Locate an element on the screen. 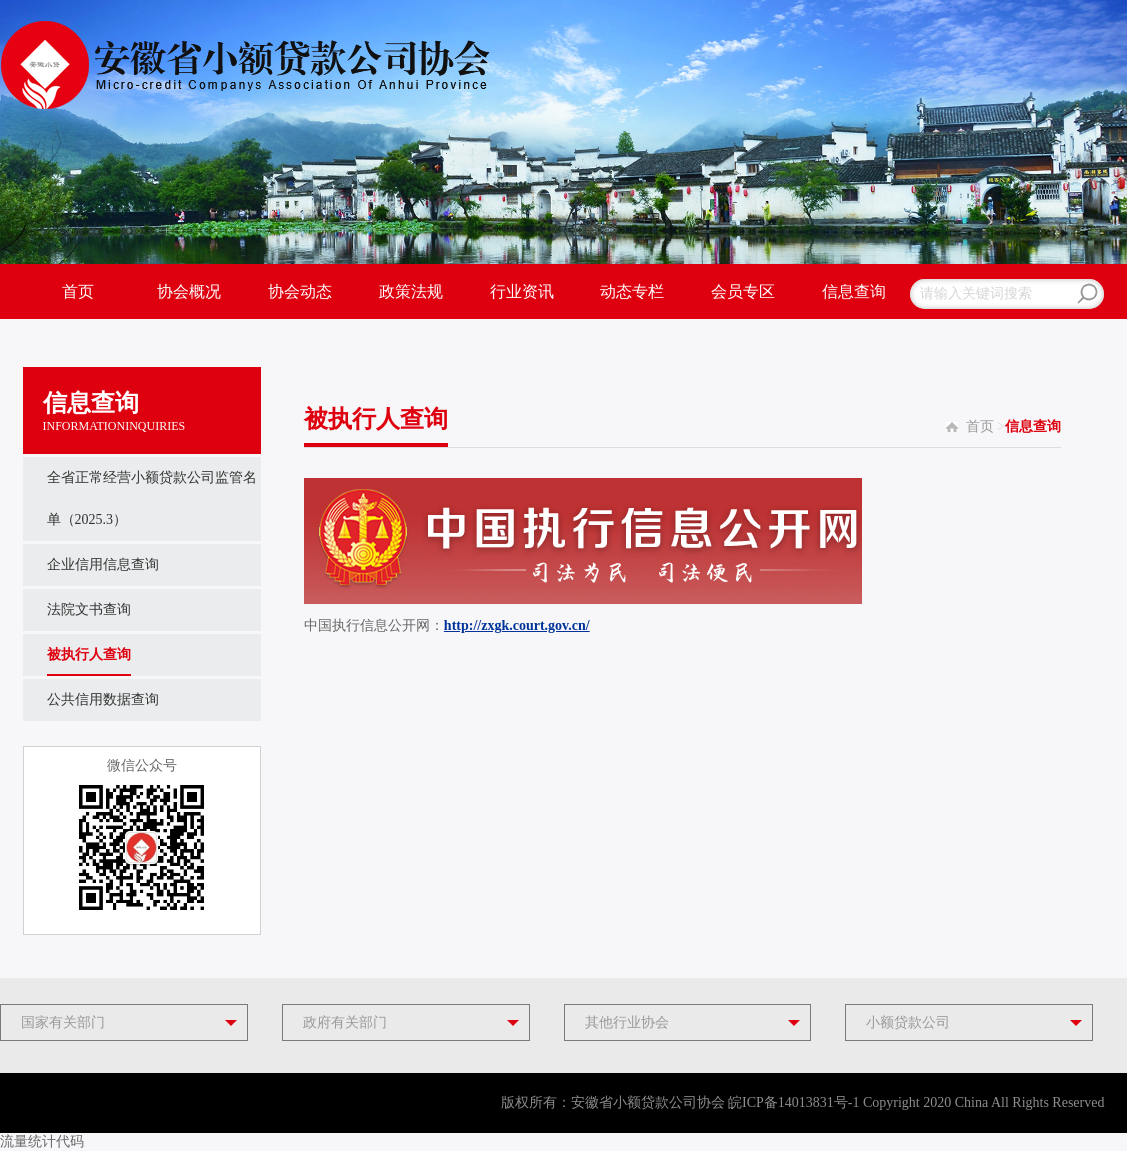 The height and width of the screenshot is (1151, 1127). 皖ICP备14013831号-1 is located at coordinates (793, 1102).